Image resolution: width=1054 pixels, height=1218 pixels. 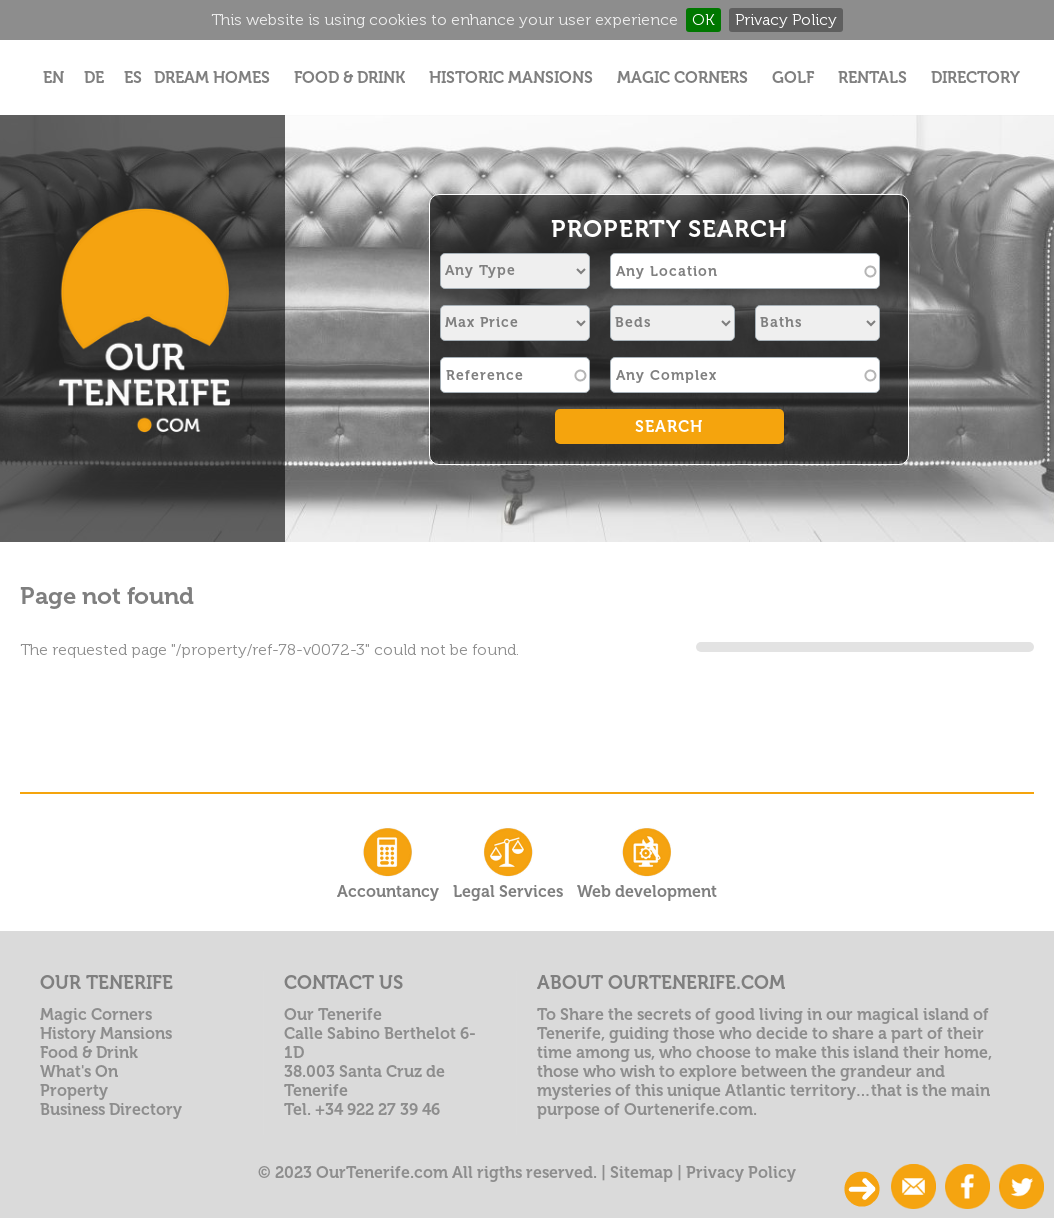 I want to click on Web development, so click(x=647, y=861).